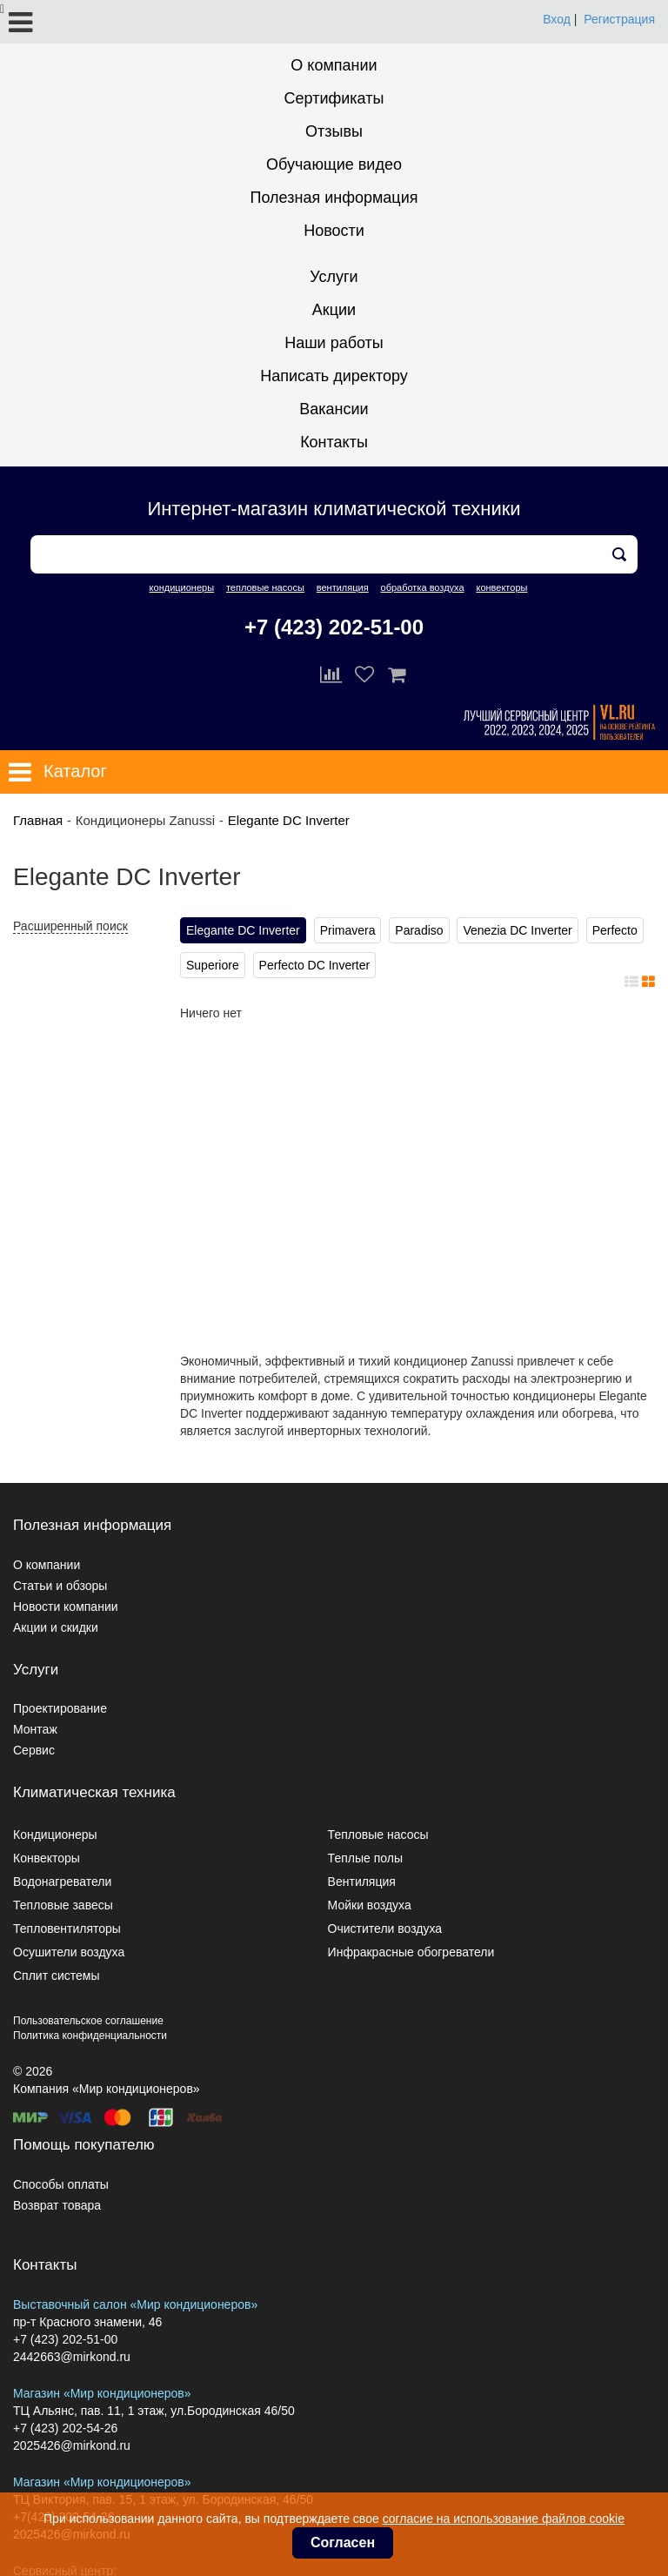 This screenshot has height=2576, width=668. I want to click on кондиционеры, so click(182, 587).